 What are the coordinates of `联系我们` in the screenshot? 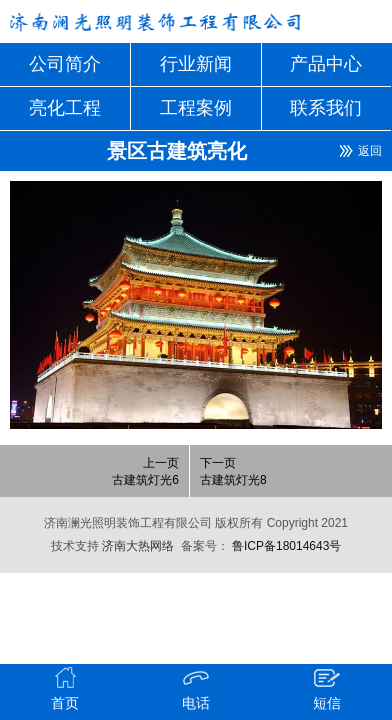 It's located at (326, 108).